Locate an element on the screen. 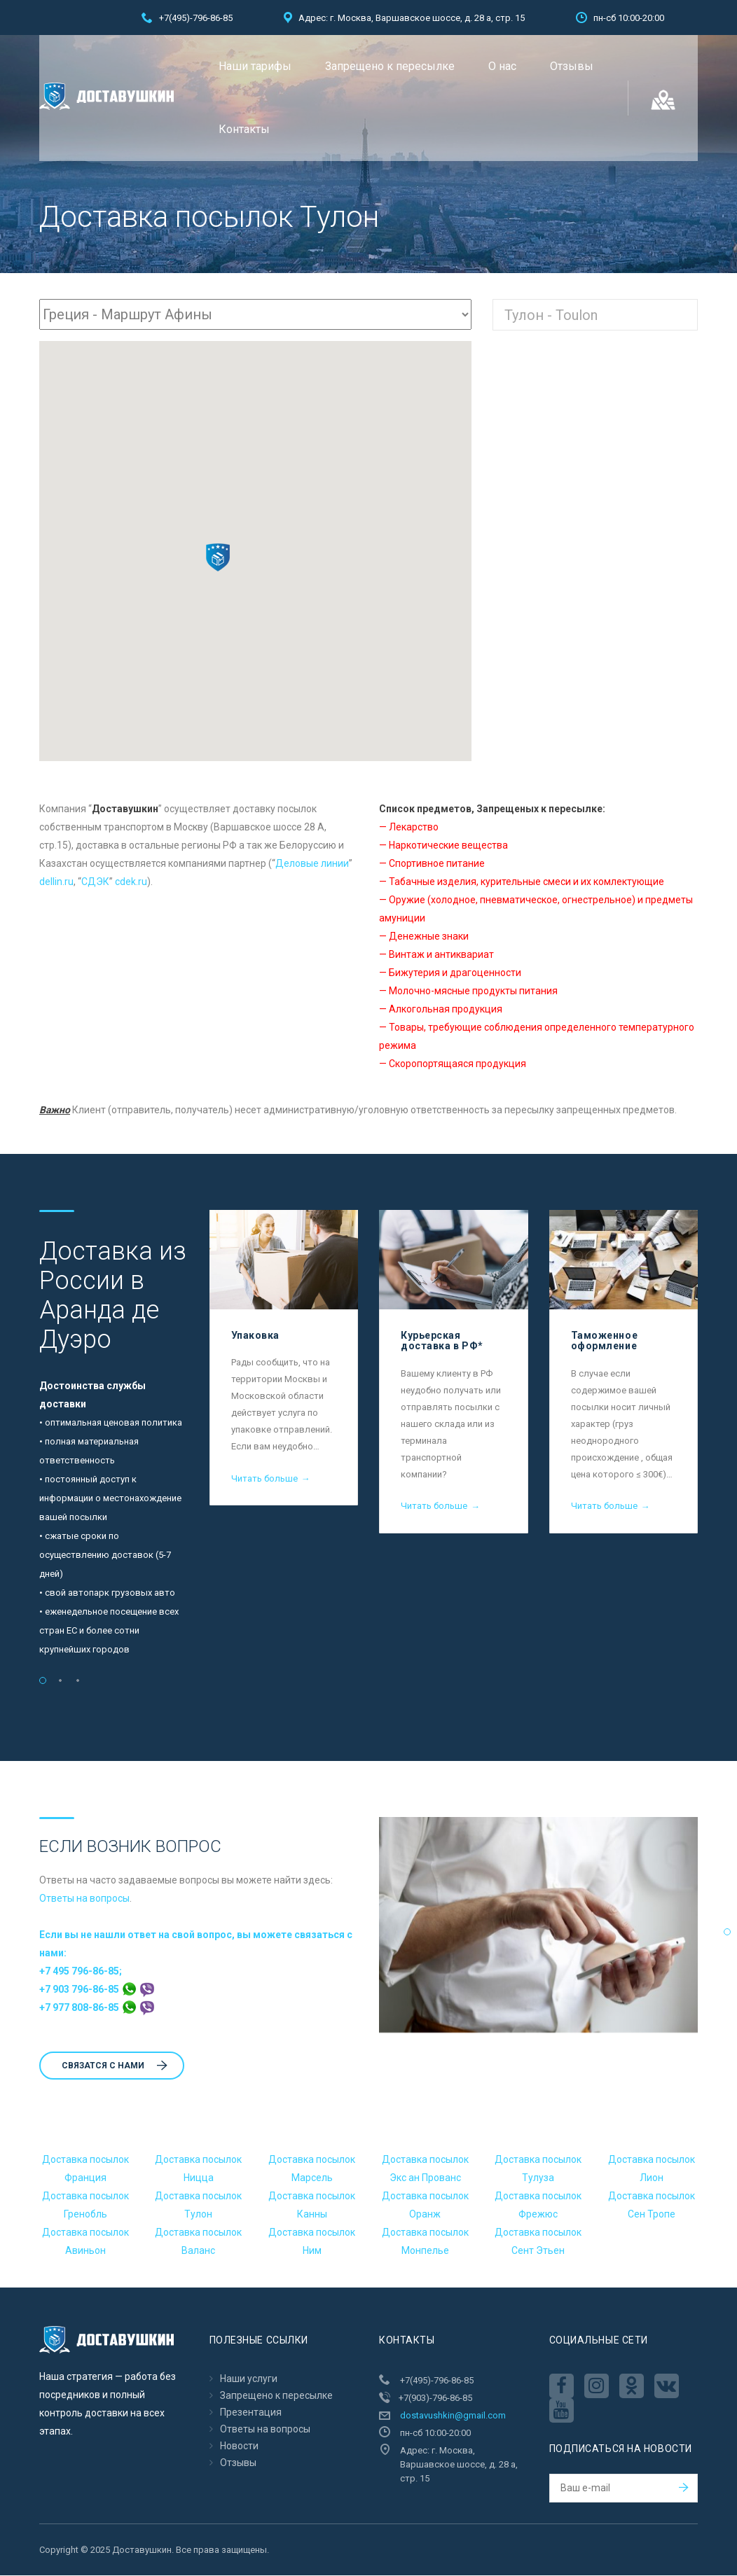 The width and height of the screenshot is (737, 2576). +7 977 808-86-85 is located at coordinates (96, 2008).